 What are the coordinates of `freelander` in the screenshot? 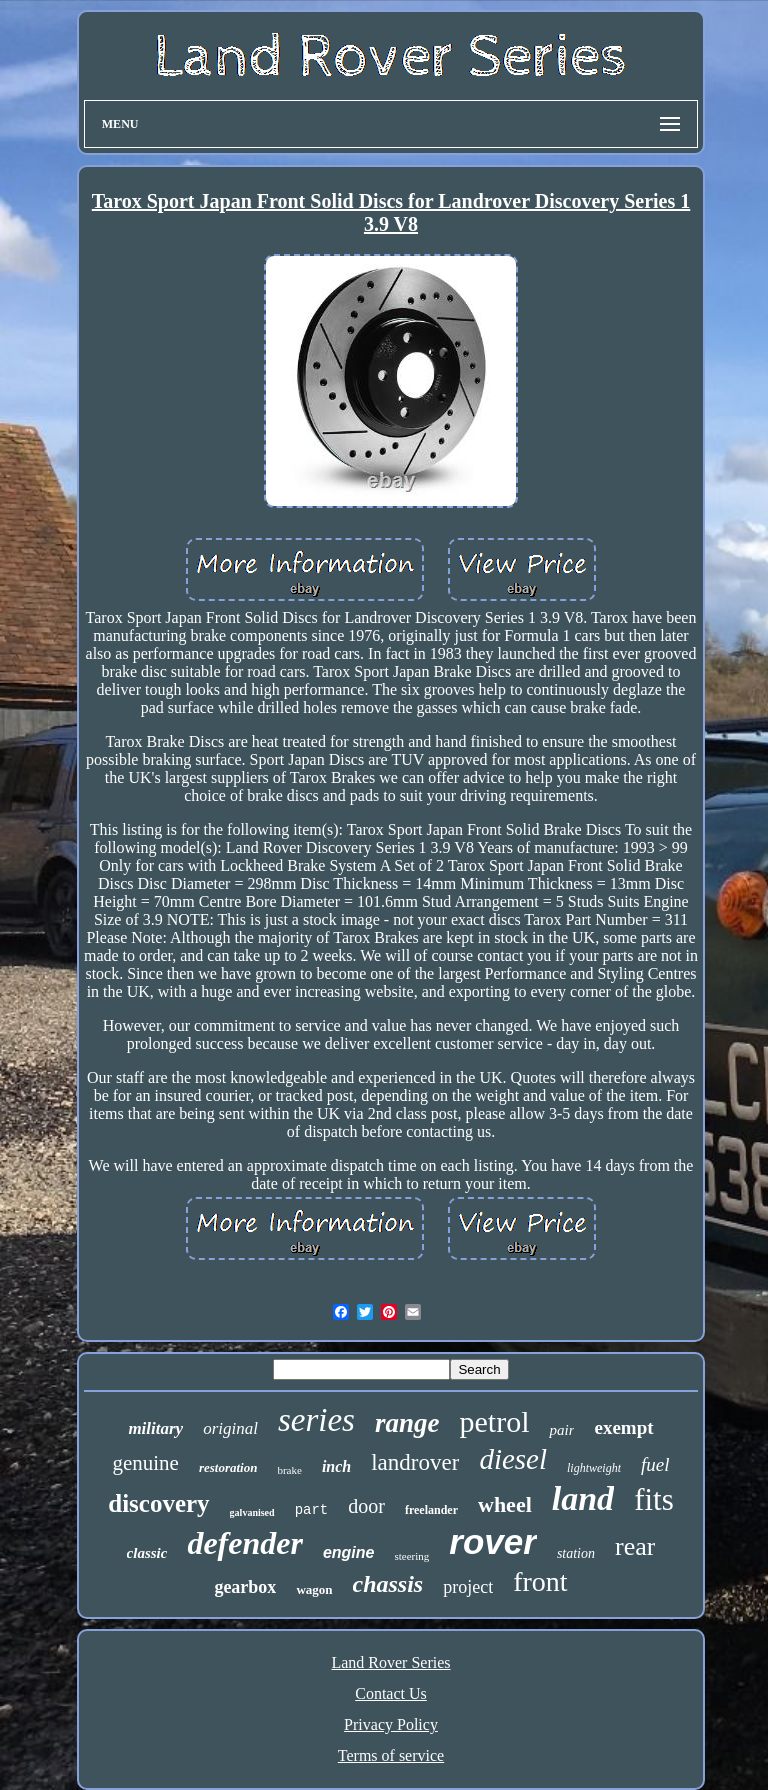 It's located at (431, 1510).